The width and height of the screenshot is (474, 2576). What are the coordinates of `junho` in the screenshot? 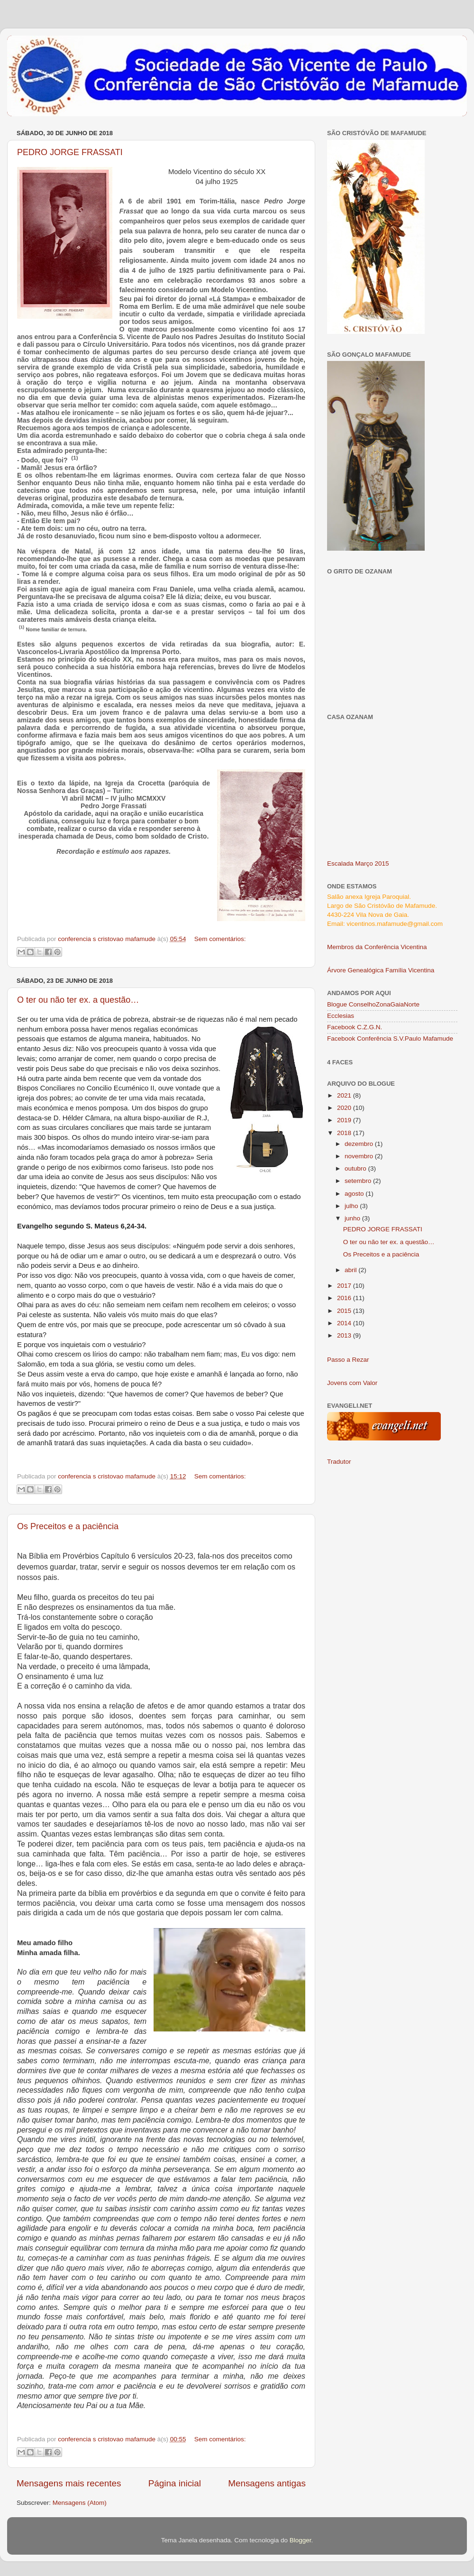 It's located at (353, 1218).